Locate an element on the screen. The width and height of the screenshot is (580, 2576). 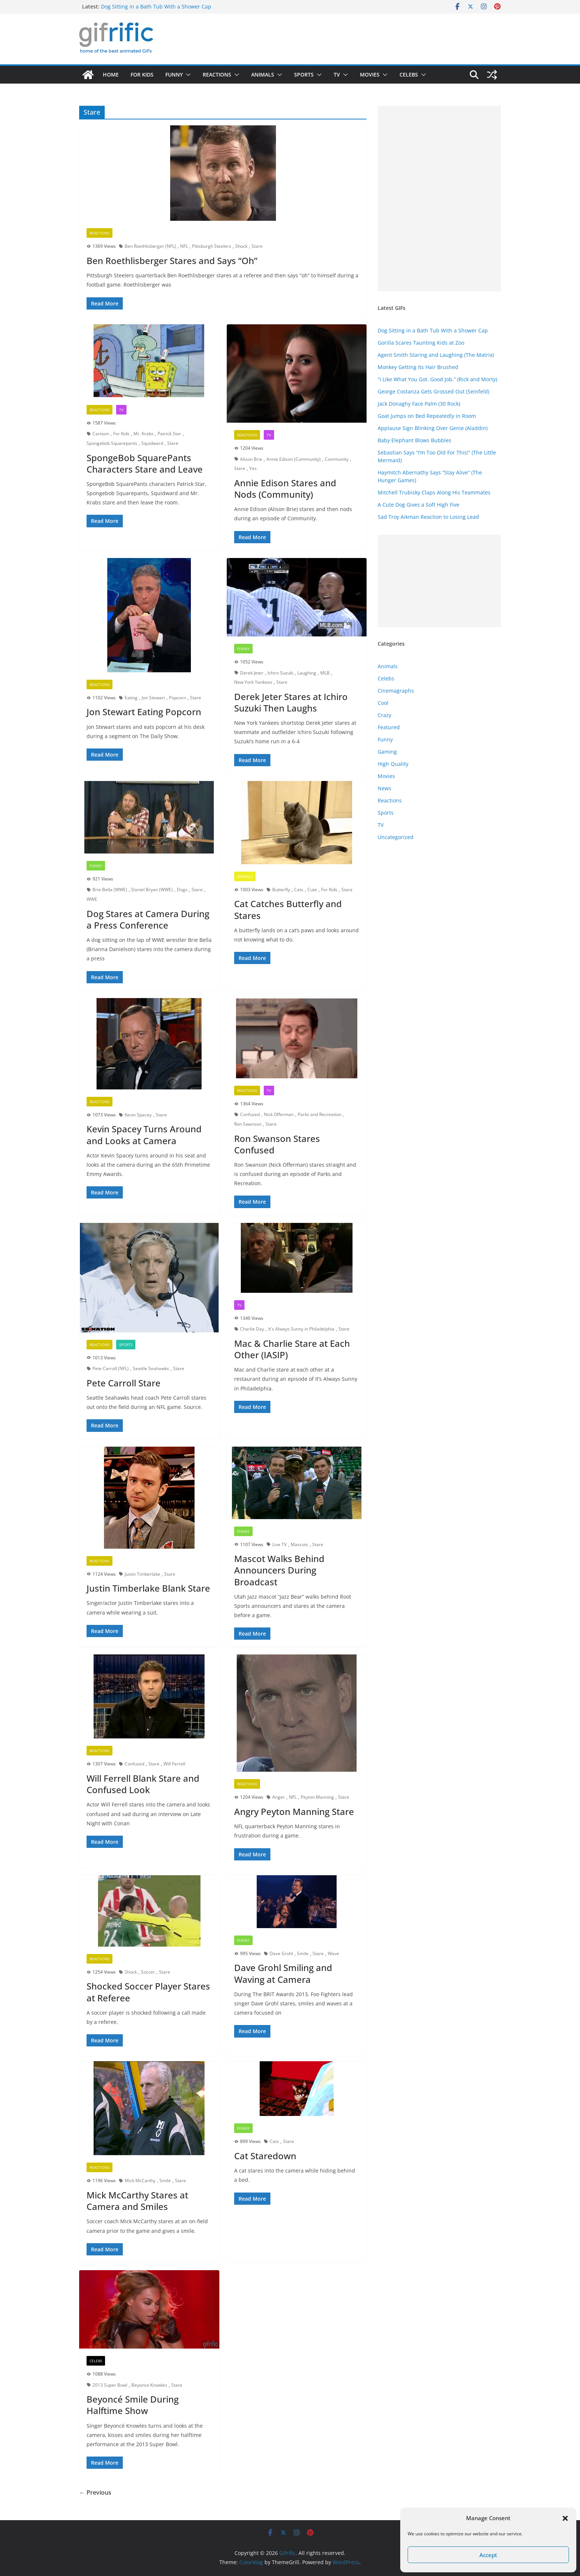
Parks and Recreation is located at coordinates (319, 1114).